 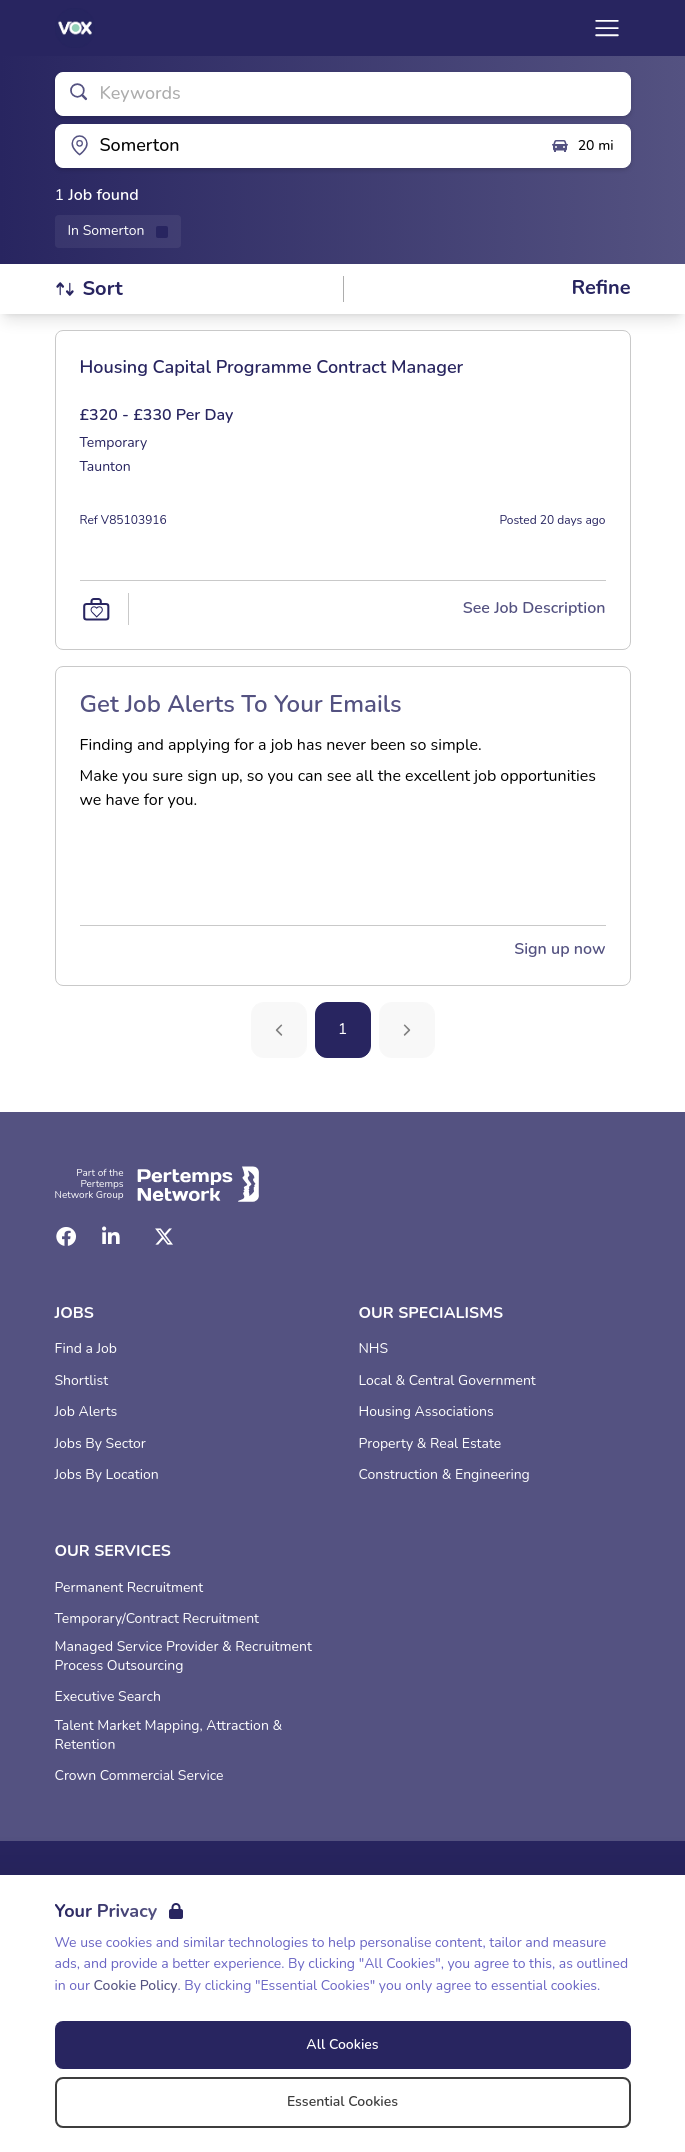 I want to click on All Cookies [Accept All Cookies], so click(x=342, y=2044).